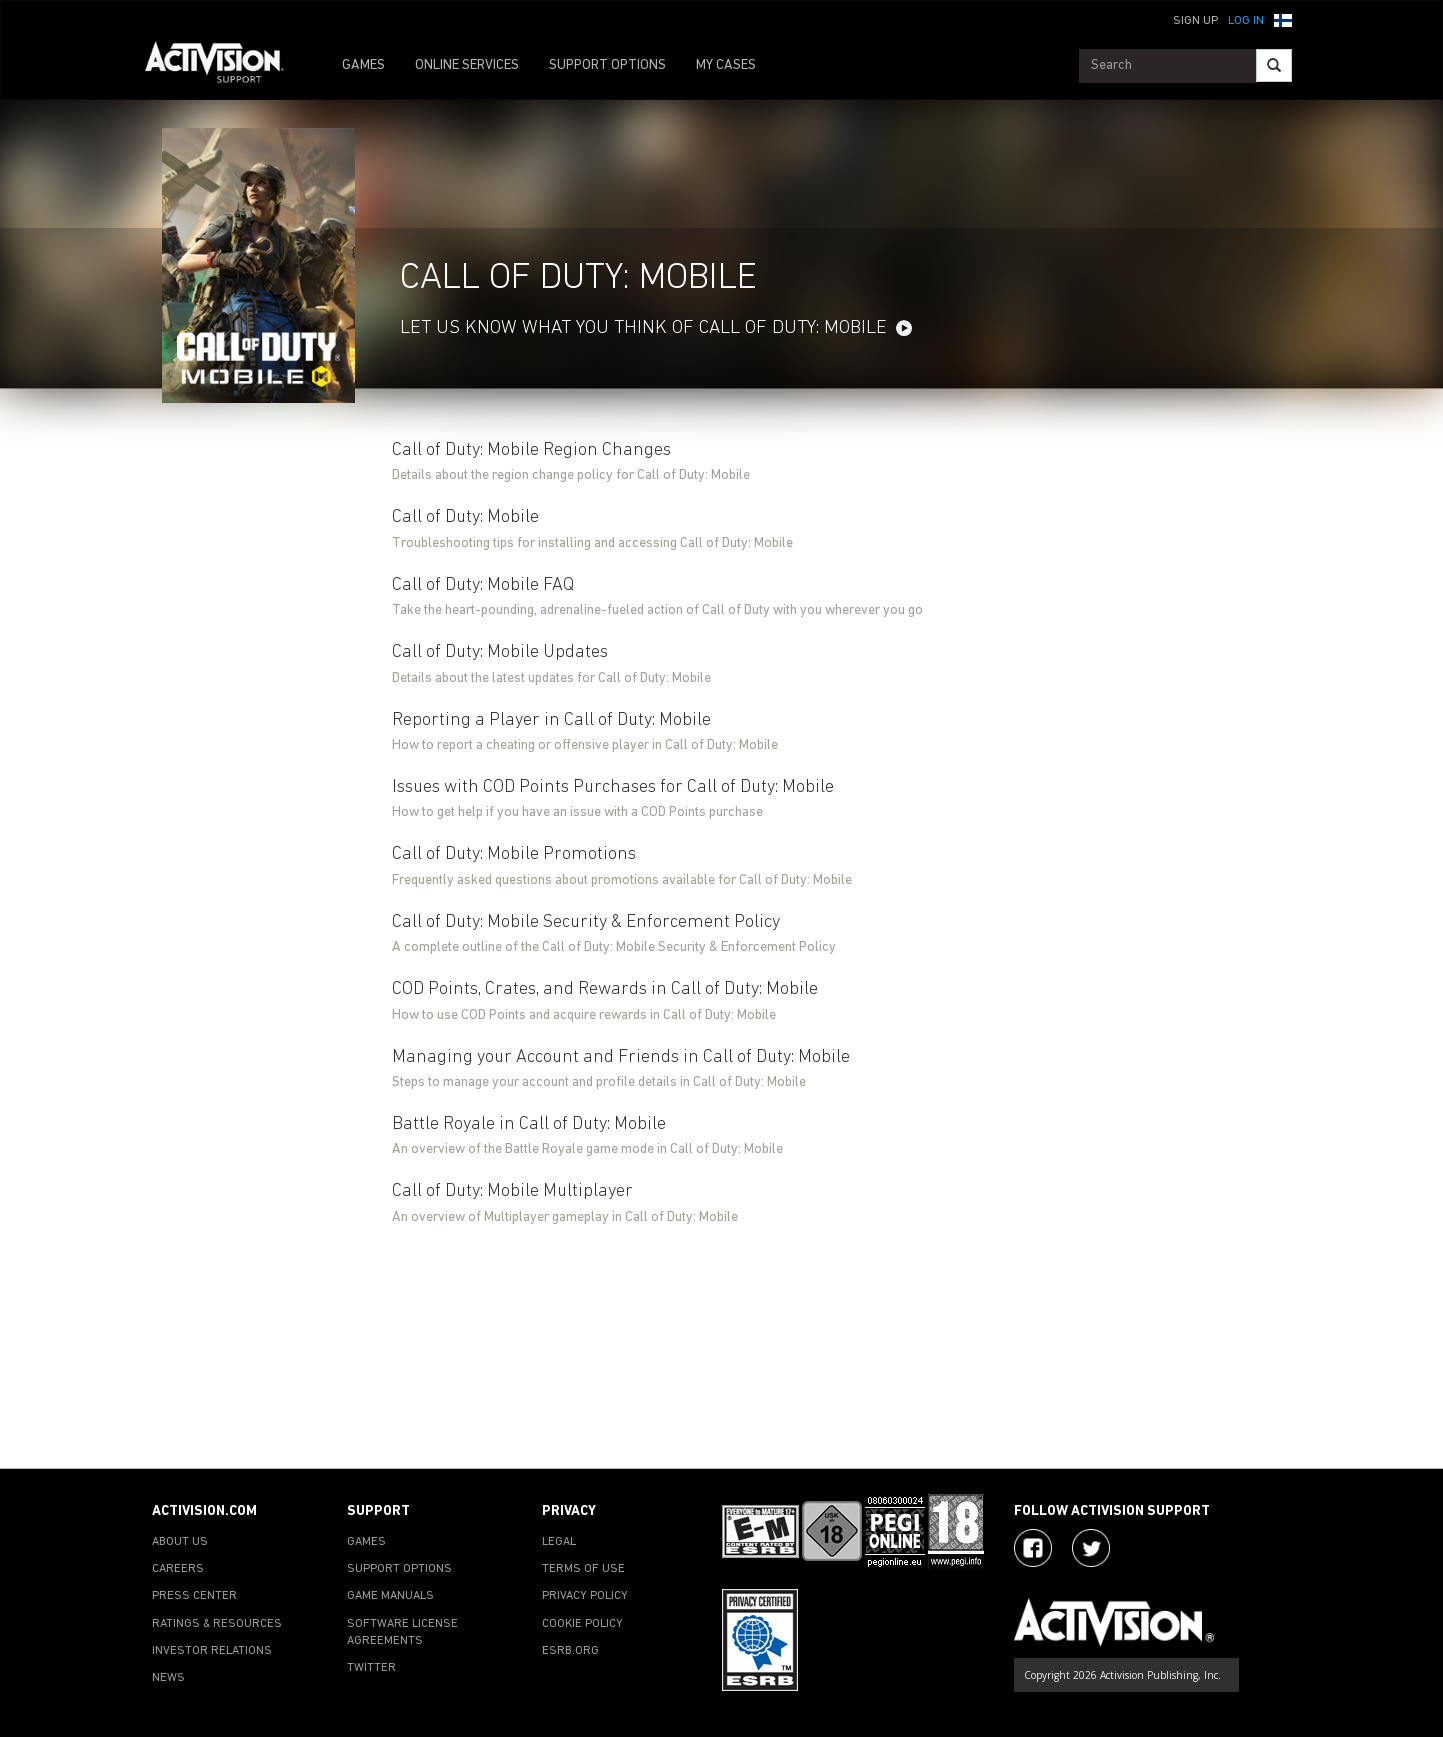 The image size is (1443, 1737). I want to click on [Search], so click(1274, 65).